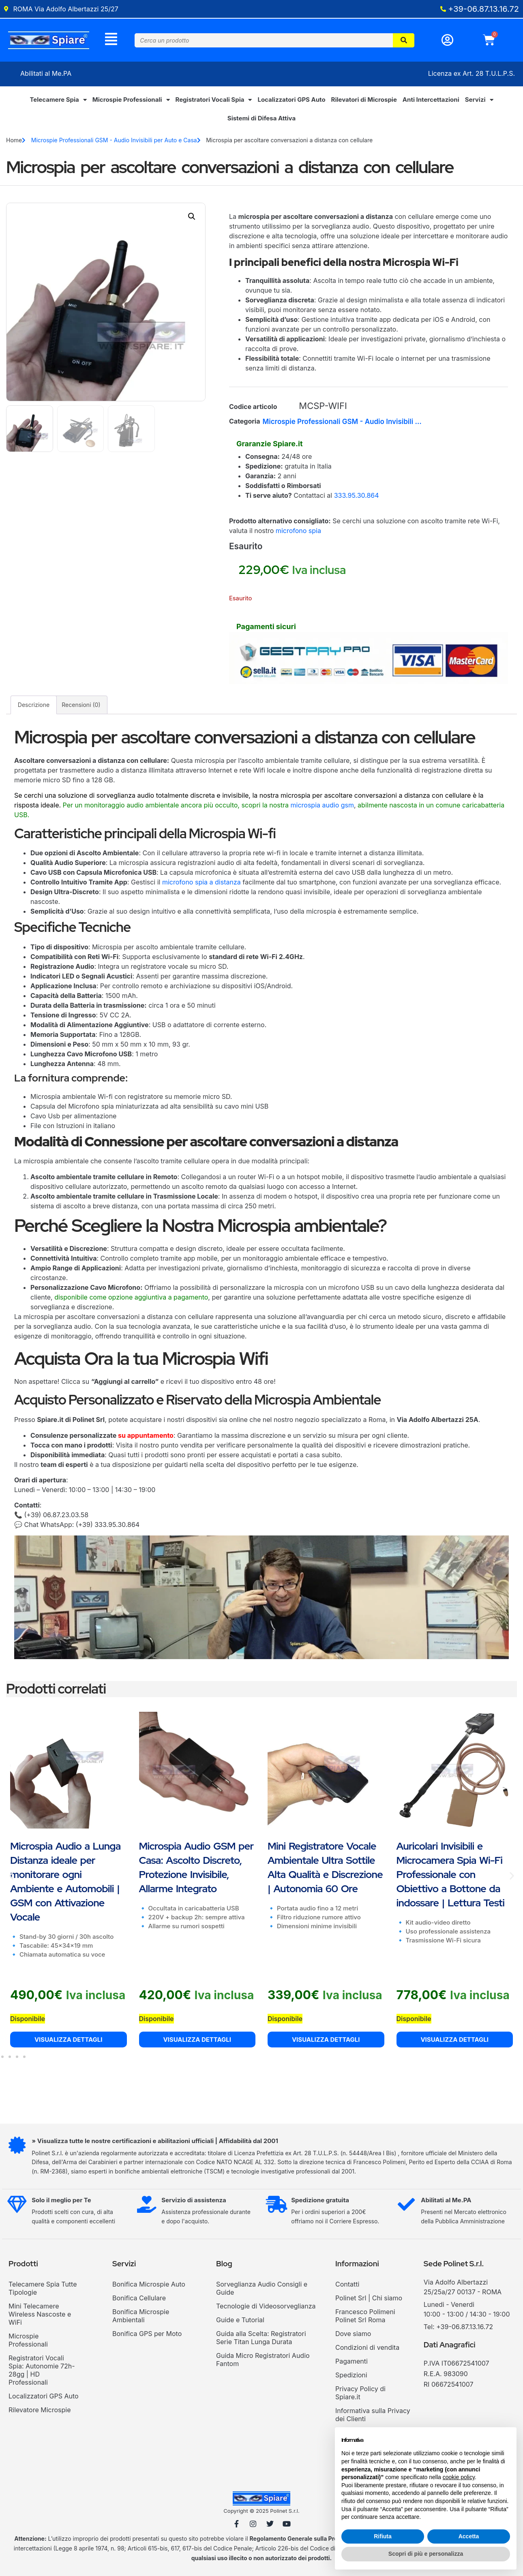 This screenshot has height=2576, width=523. I want to click on » Visualizza tutte le nostre certificazioni e abilitazioni ufficiali | Affidabilità dal 2001, so click(158, 2144).